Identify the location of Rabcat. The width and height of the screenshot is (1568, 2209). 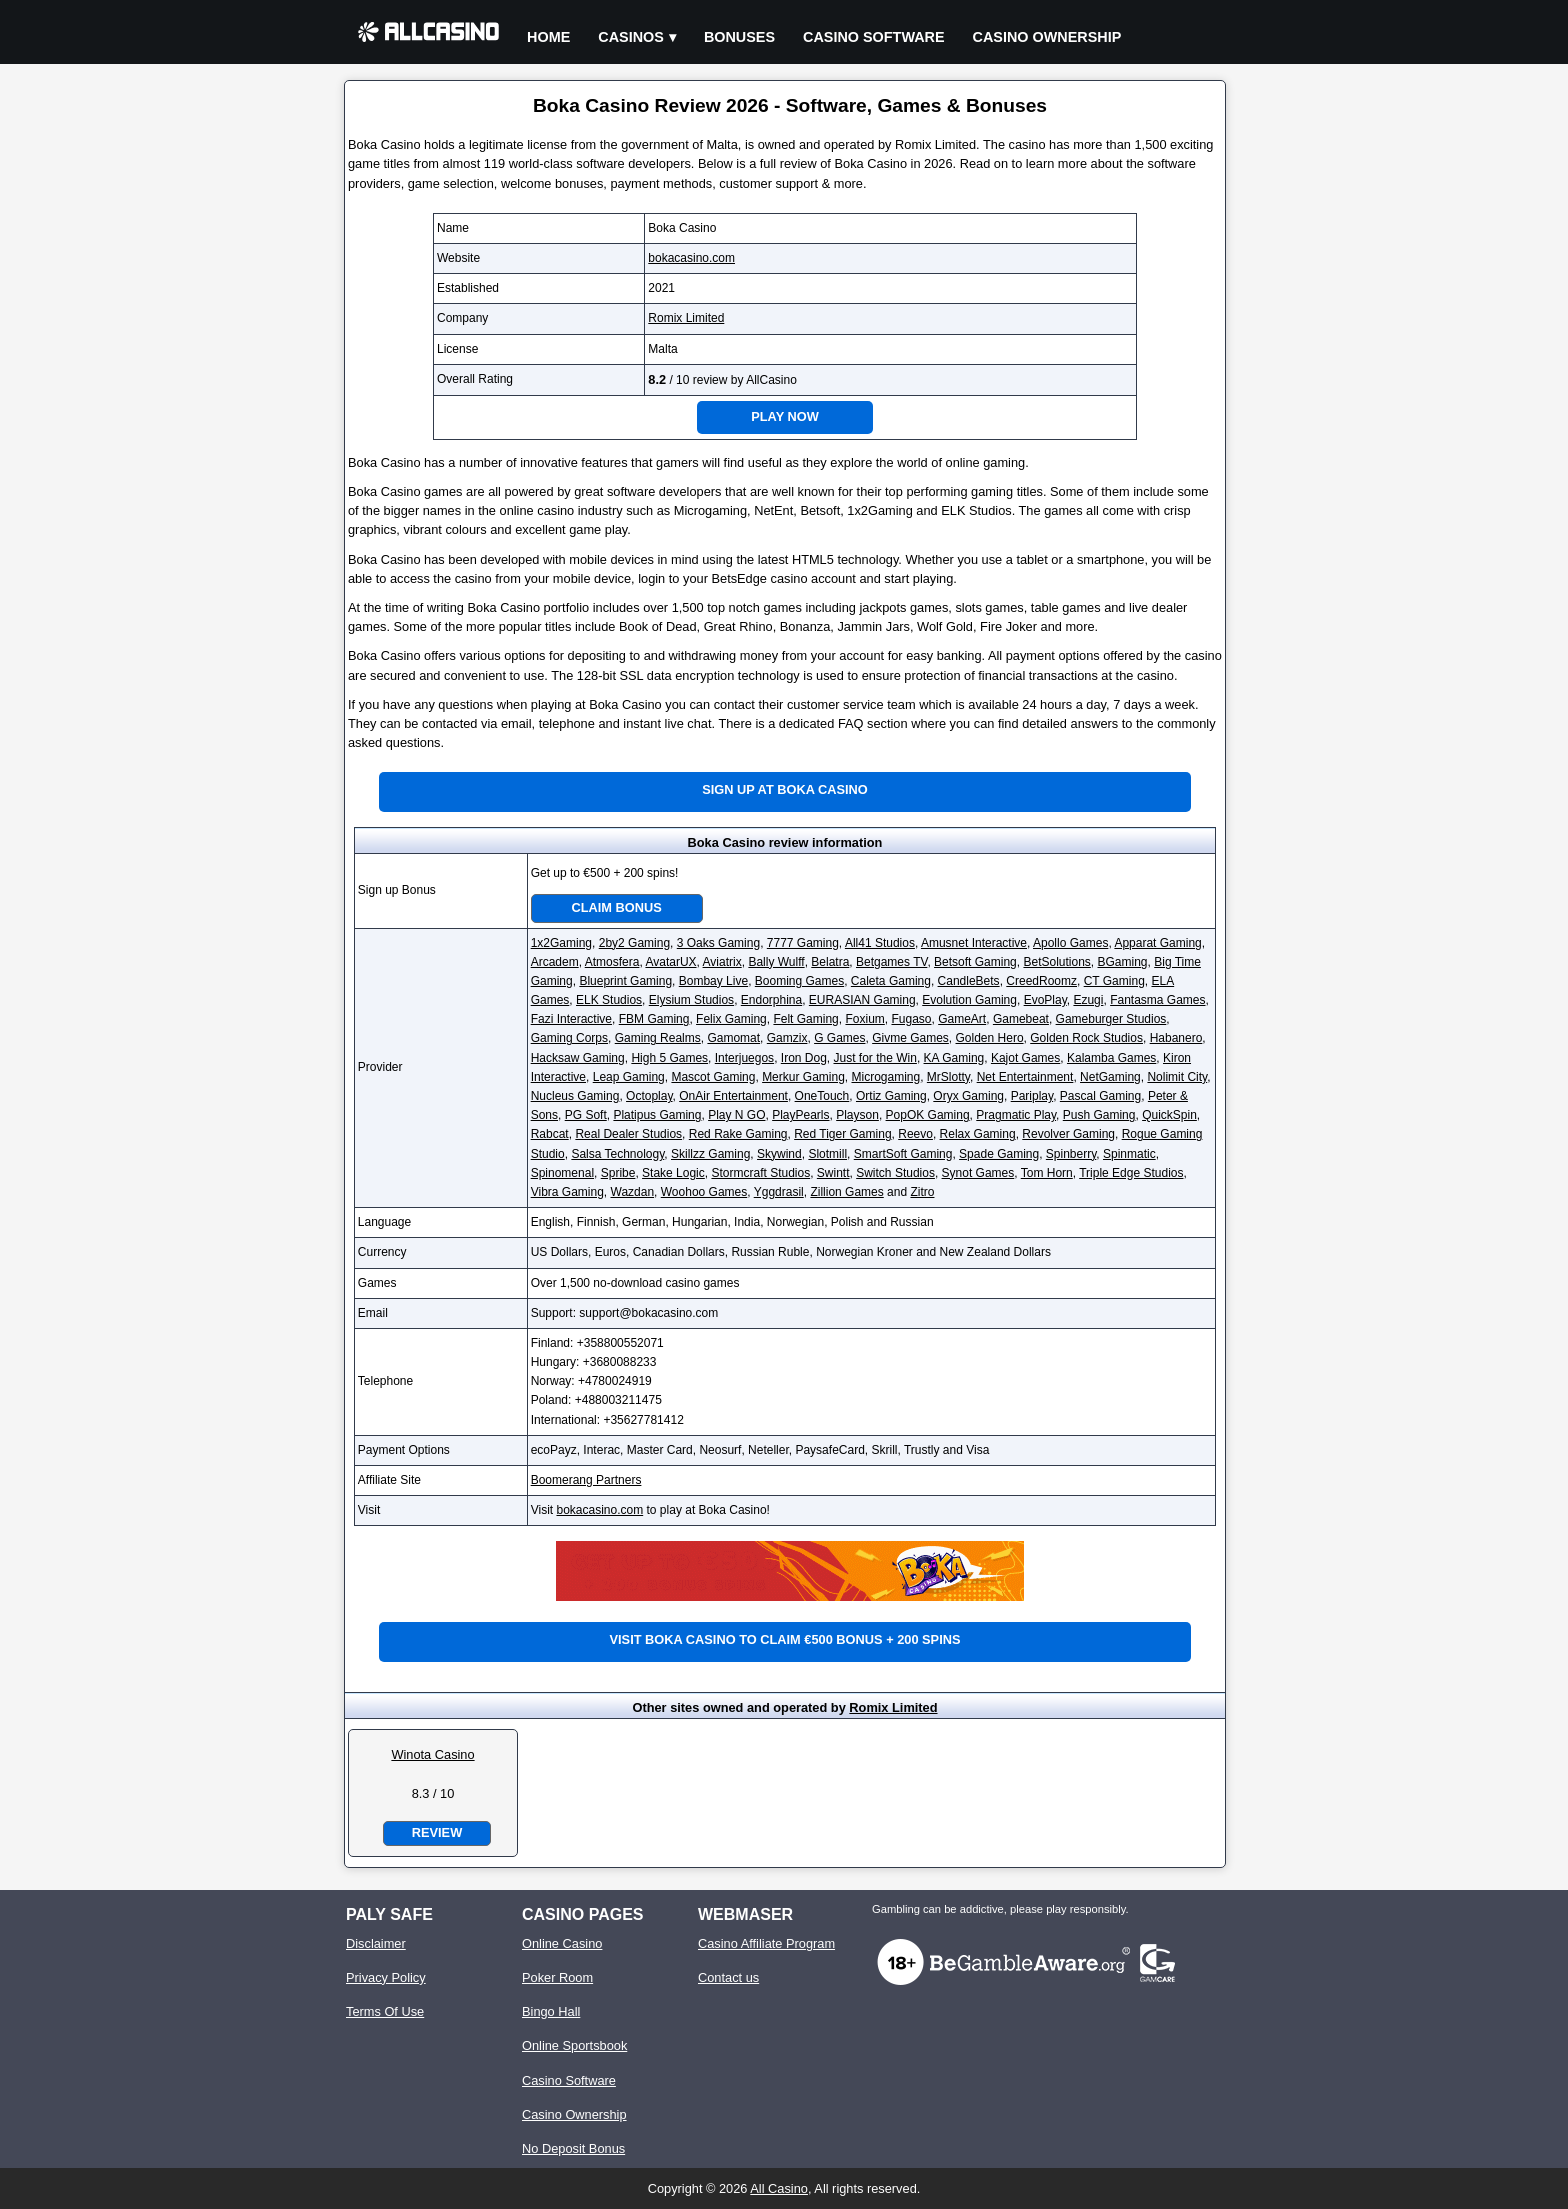
(550, 1134).